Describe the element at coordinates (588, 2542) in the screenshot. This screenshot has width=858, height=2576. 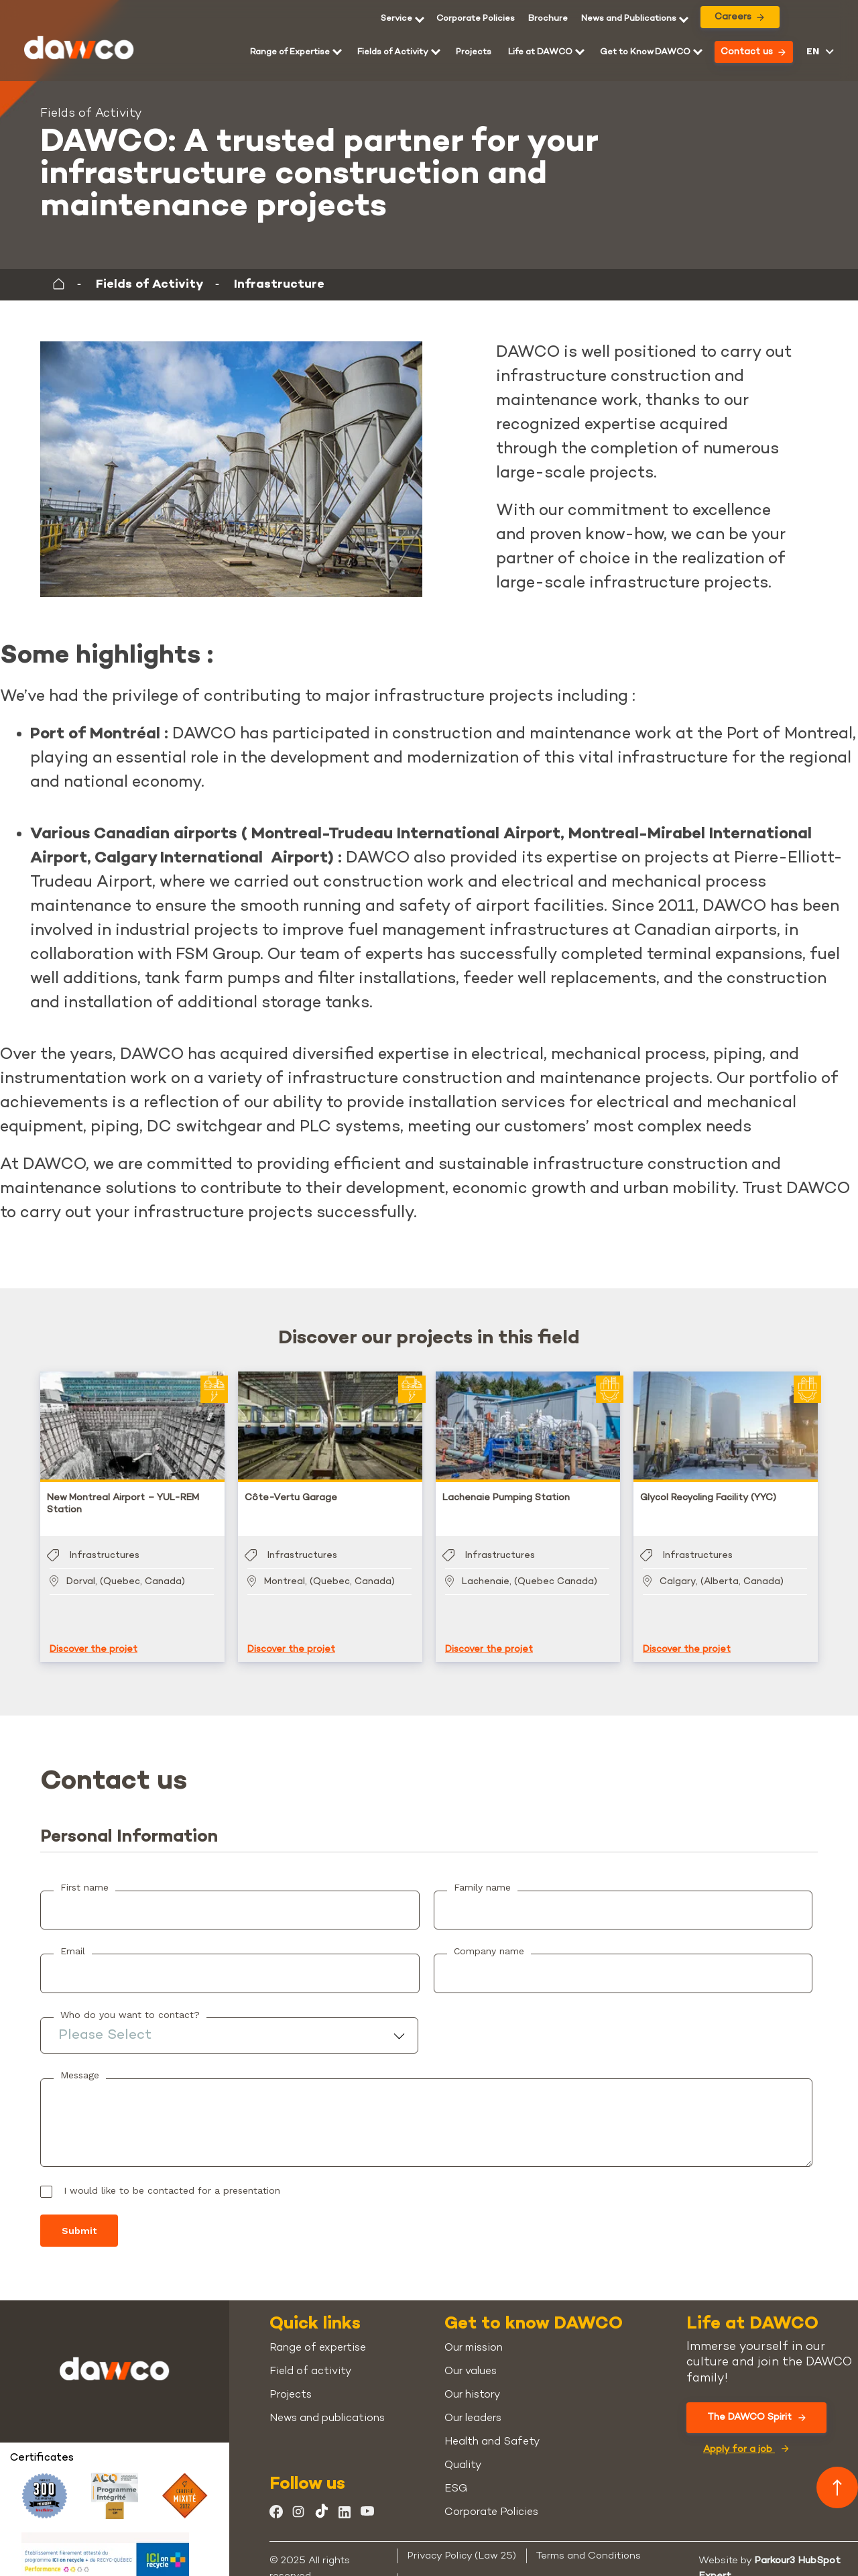
I see `Terms and Conditions [menuitem]` at that location.